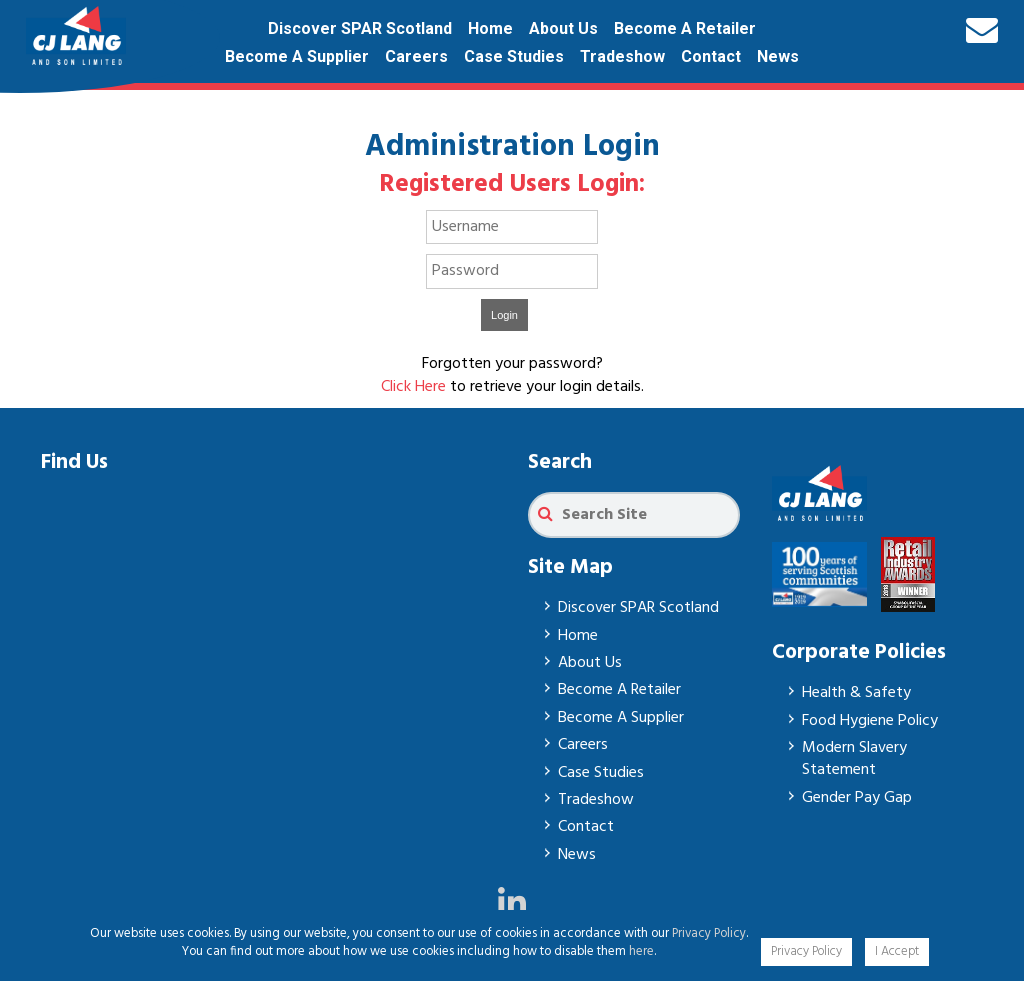  I want to click on Food Hygiene Policy, so click(870, 721).